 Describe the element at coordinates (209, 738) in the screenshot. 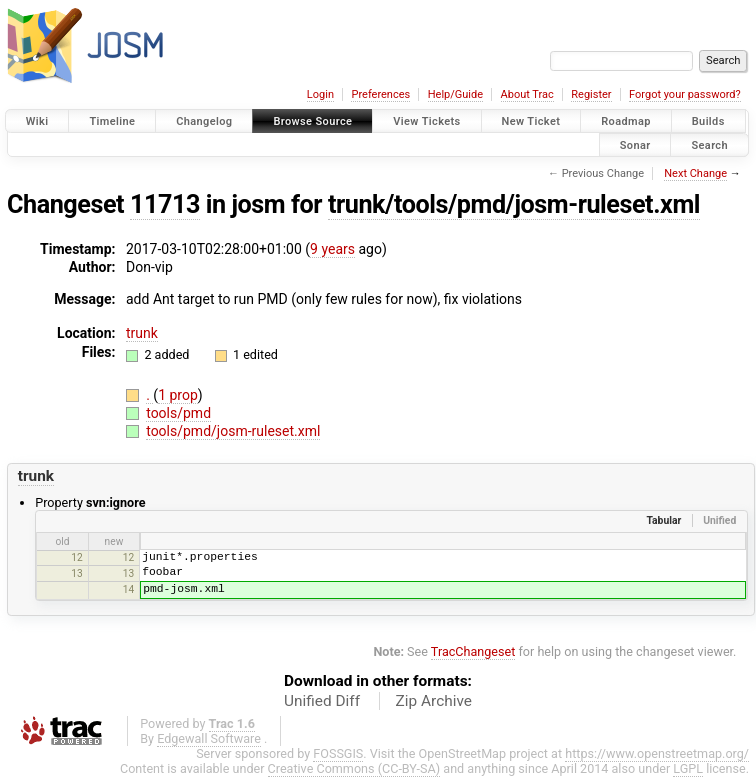

I see `Edgewall Software` at that location.